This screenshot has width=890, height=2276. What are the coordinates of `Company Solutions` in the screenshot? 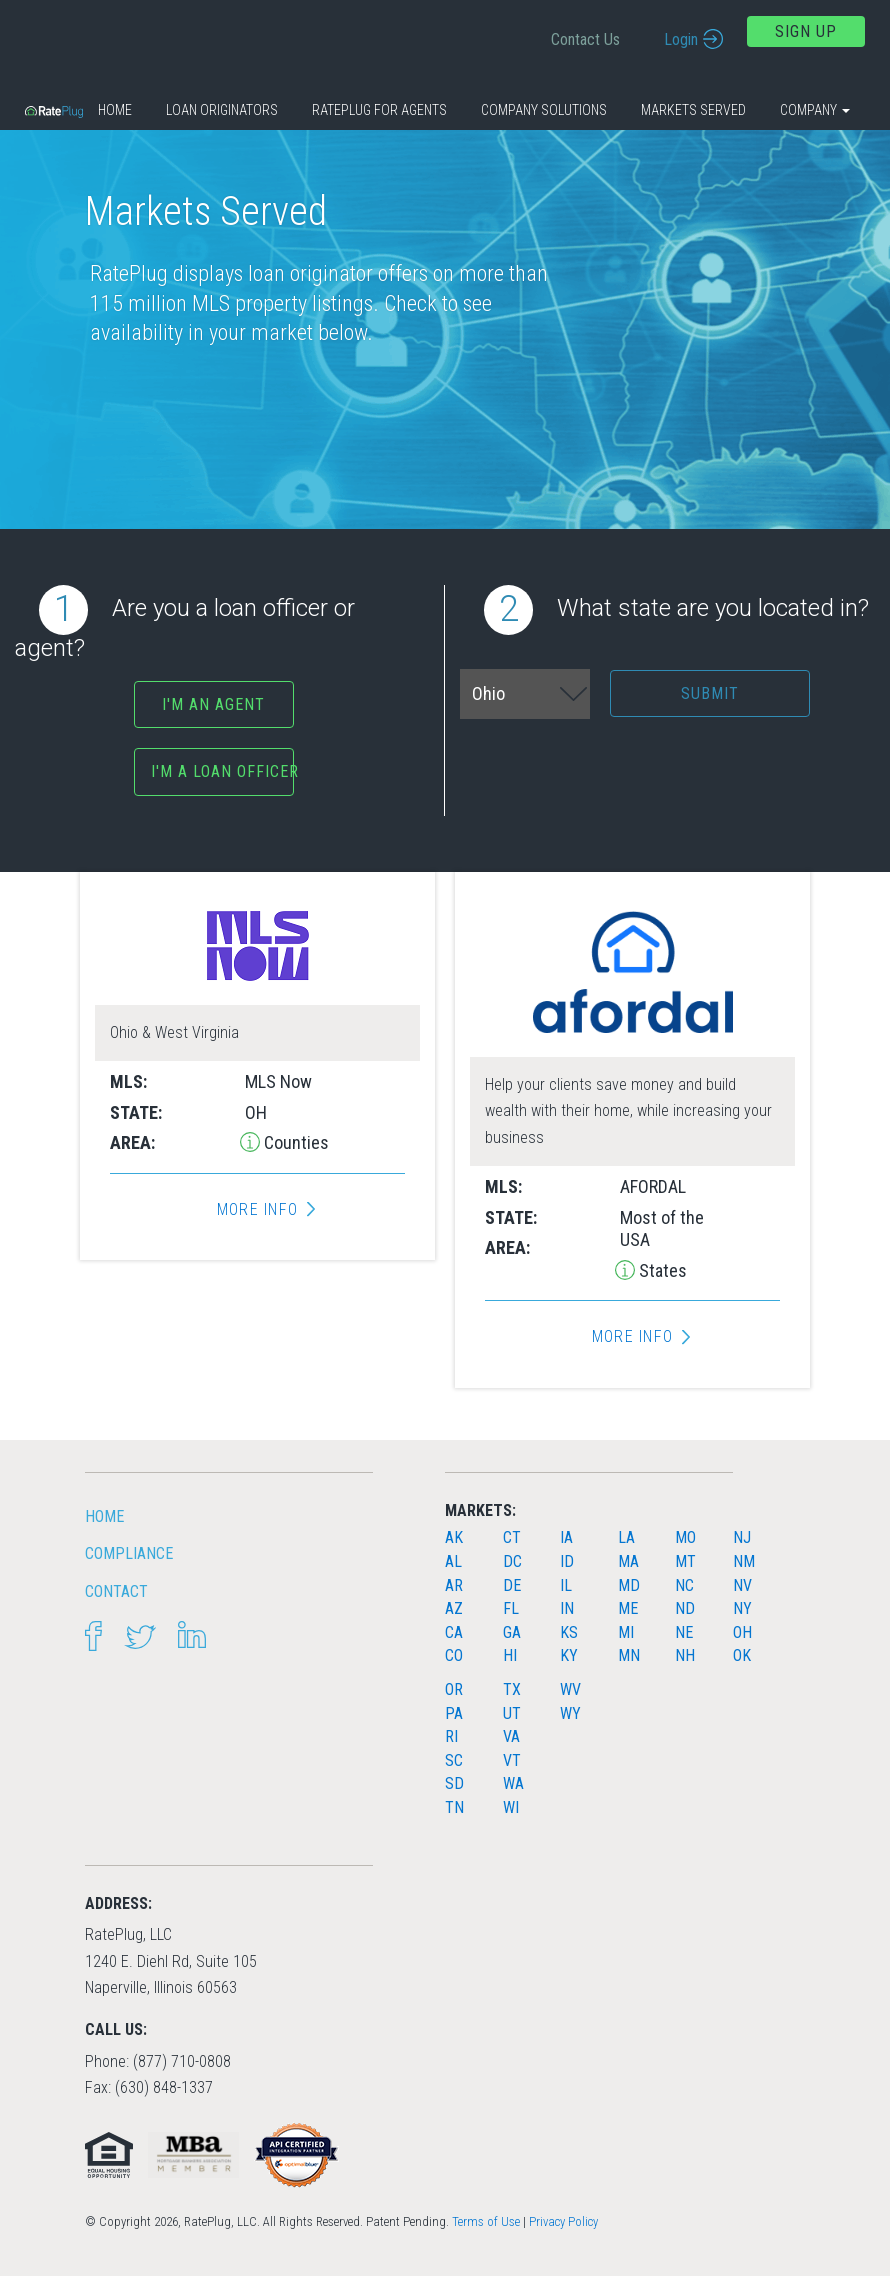 It's located at (544, 110).